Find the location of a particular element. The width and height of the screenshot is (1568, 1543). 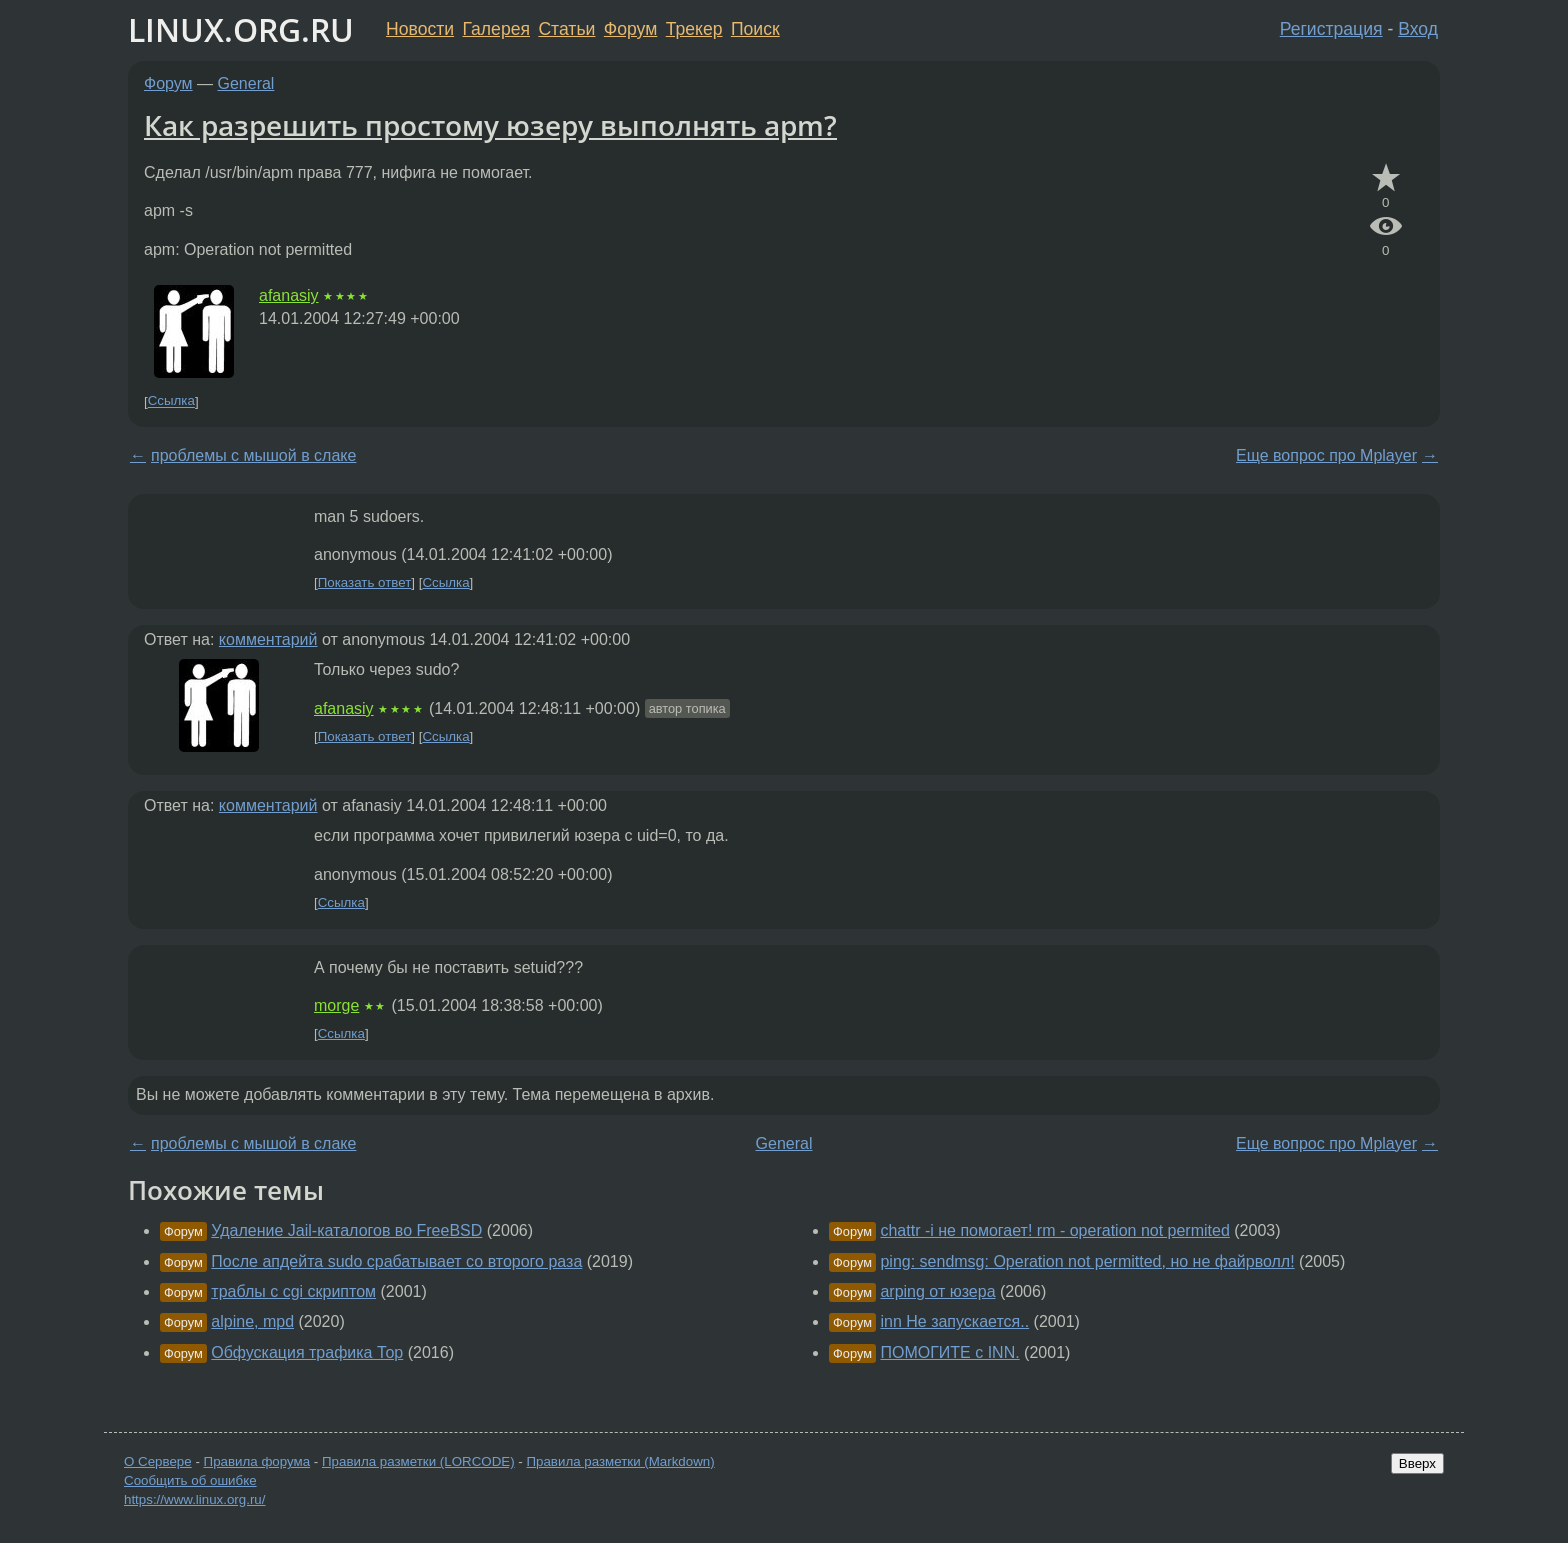

Ссылка is located at coordinates (171, 401).